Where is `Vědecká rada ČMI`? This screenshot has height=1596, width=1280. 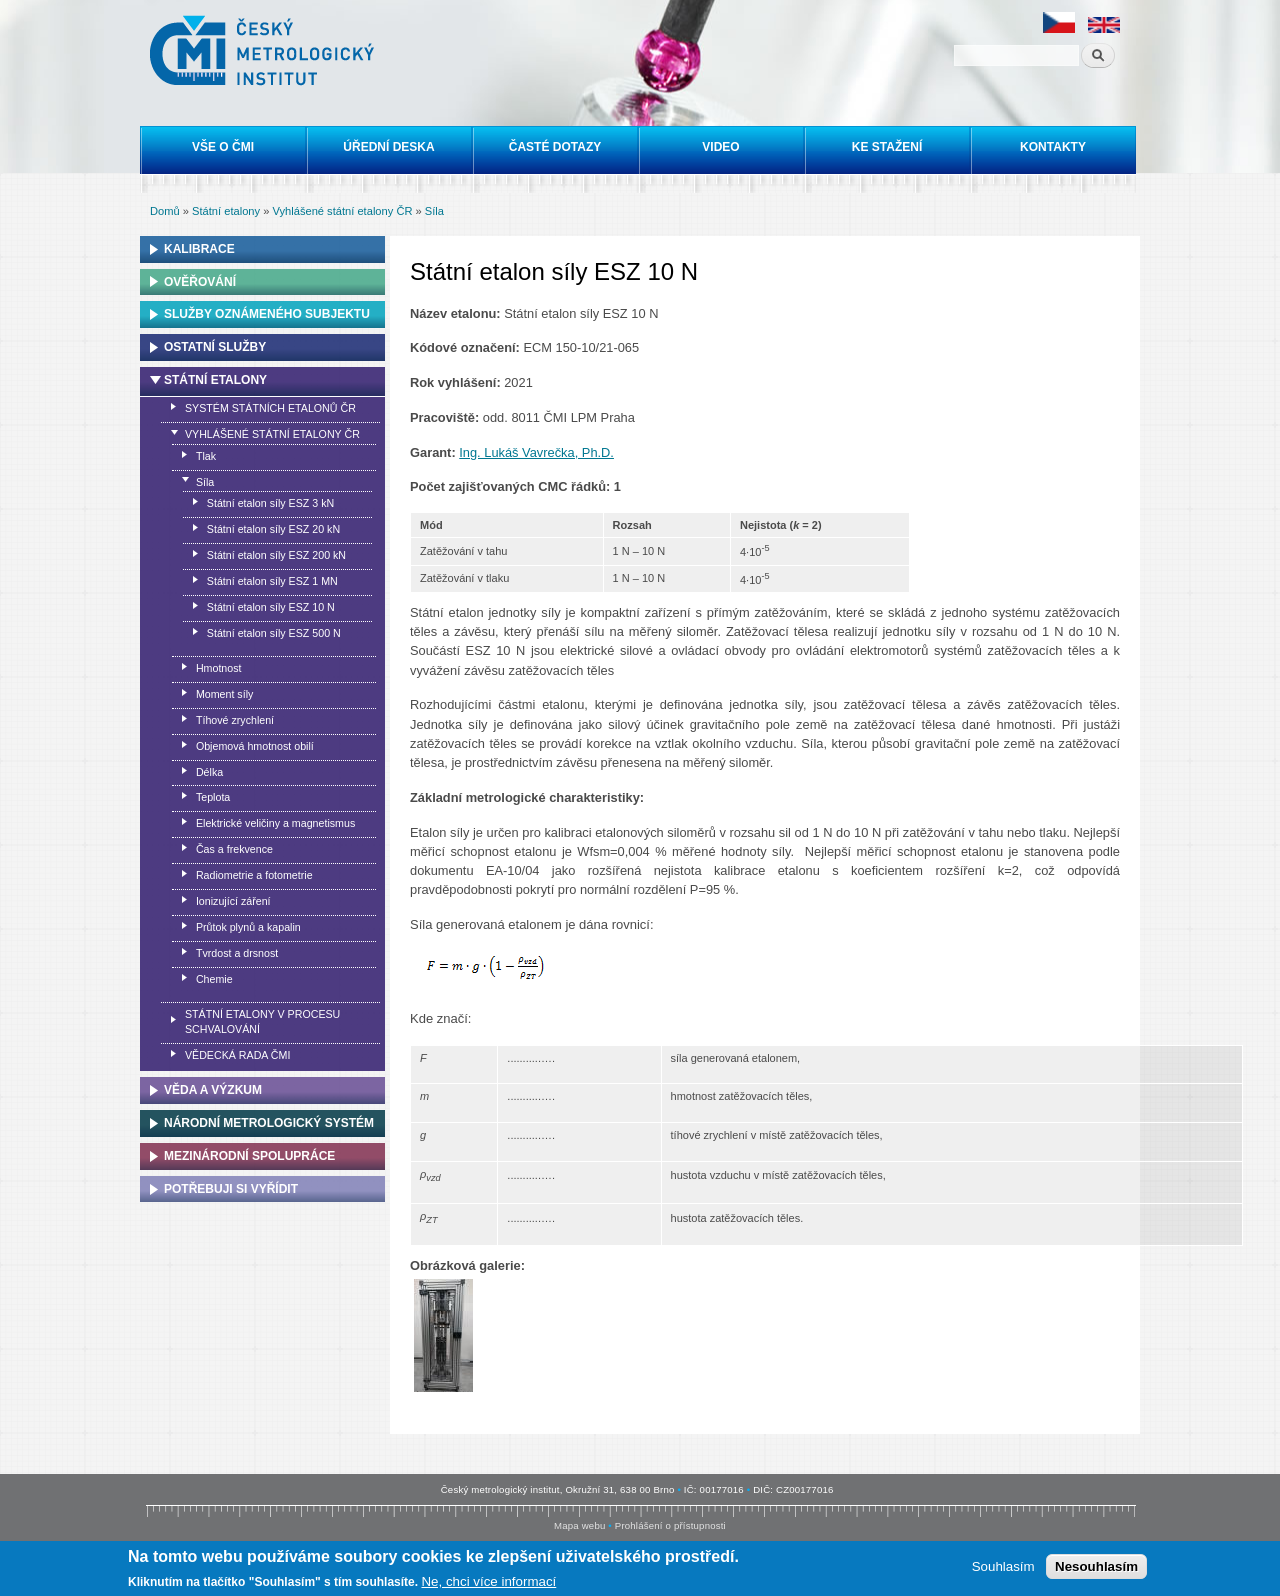 Vědecká rada ČMI is located at coordinates (237, 1055).